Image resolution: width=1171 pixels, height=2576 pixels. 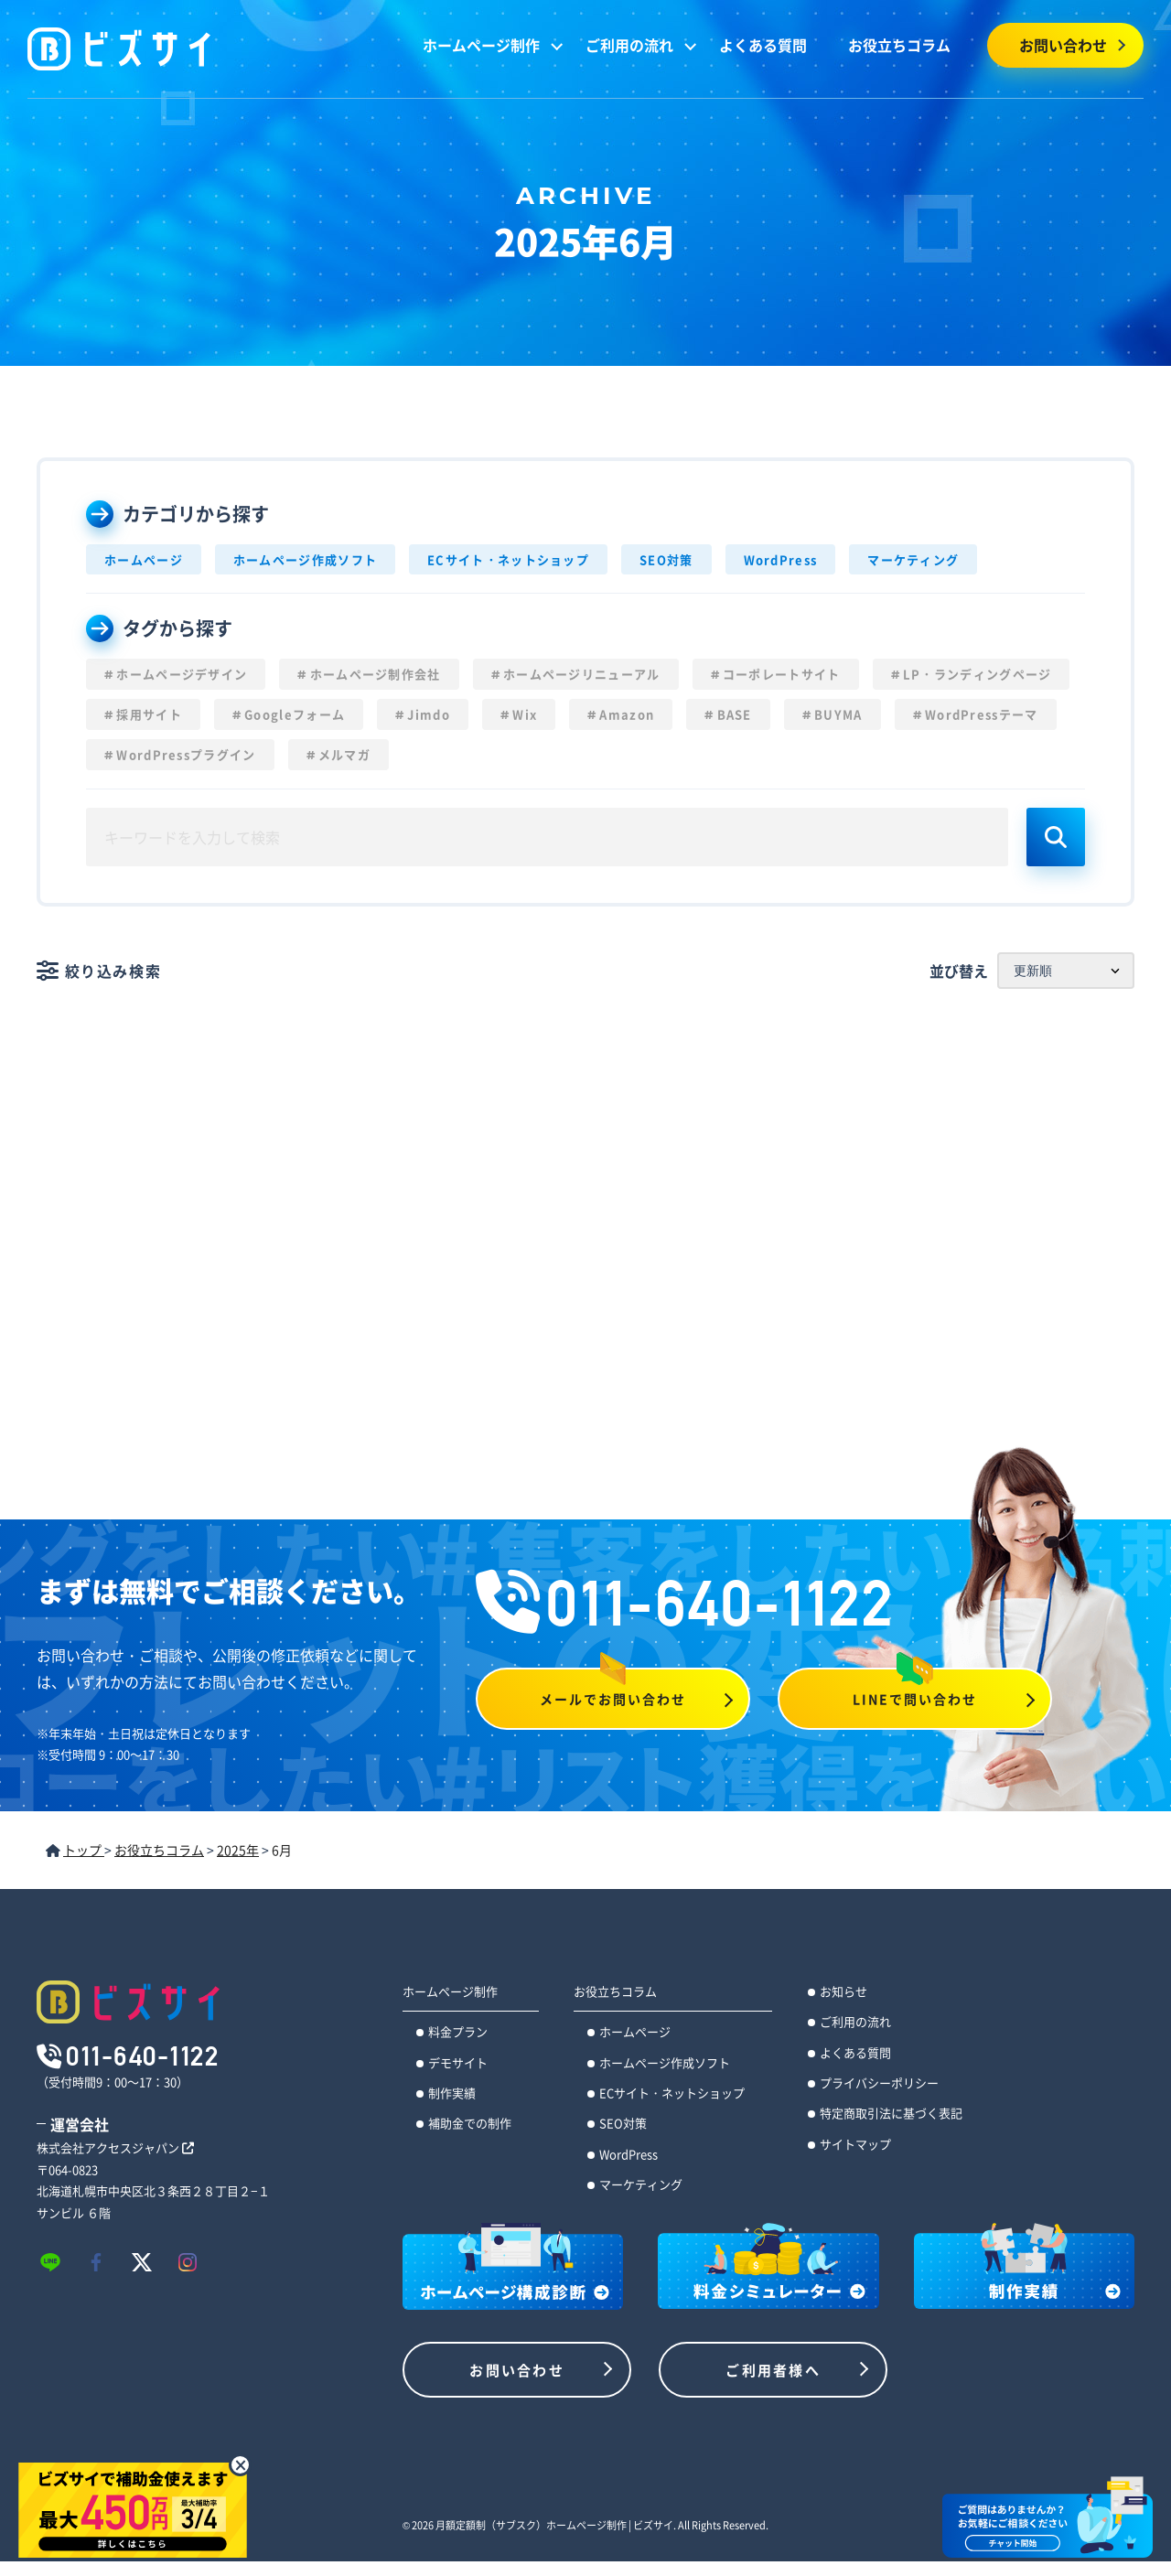 I want to click on デモサイト, so click(x=458, y=2062).